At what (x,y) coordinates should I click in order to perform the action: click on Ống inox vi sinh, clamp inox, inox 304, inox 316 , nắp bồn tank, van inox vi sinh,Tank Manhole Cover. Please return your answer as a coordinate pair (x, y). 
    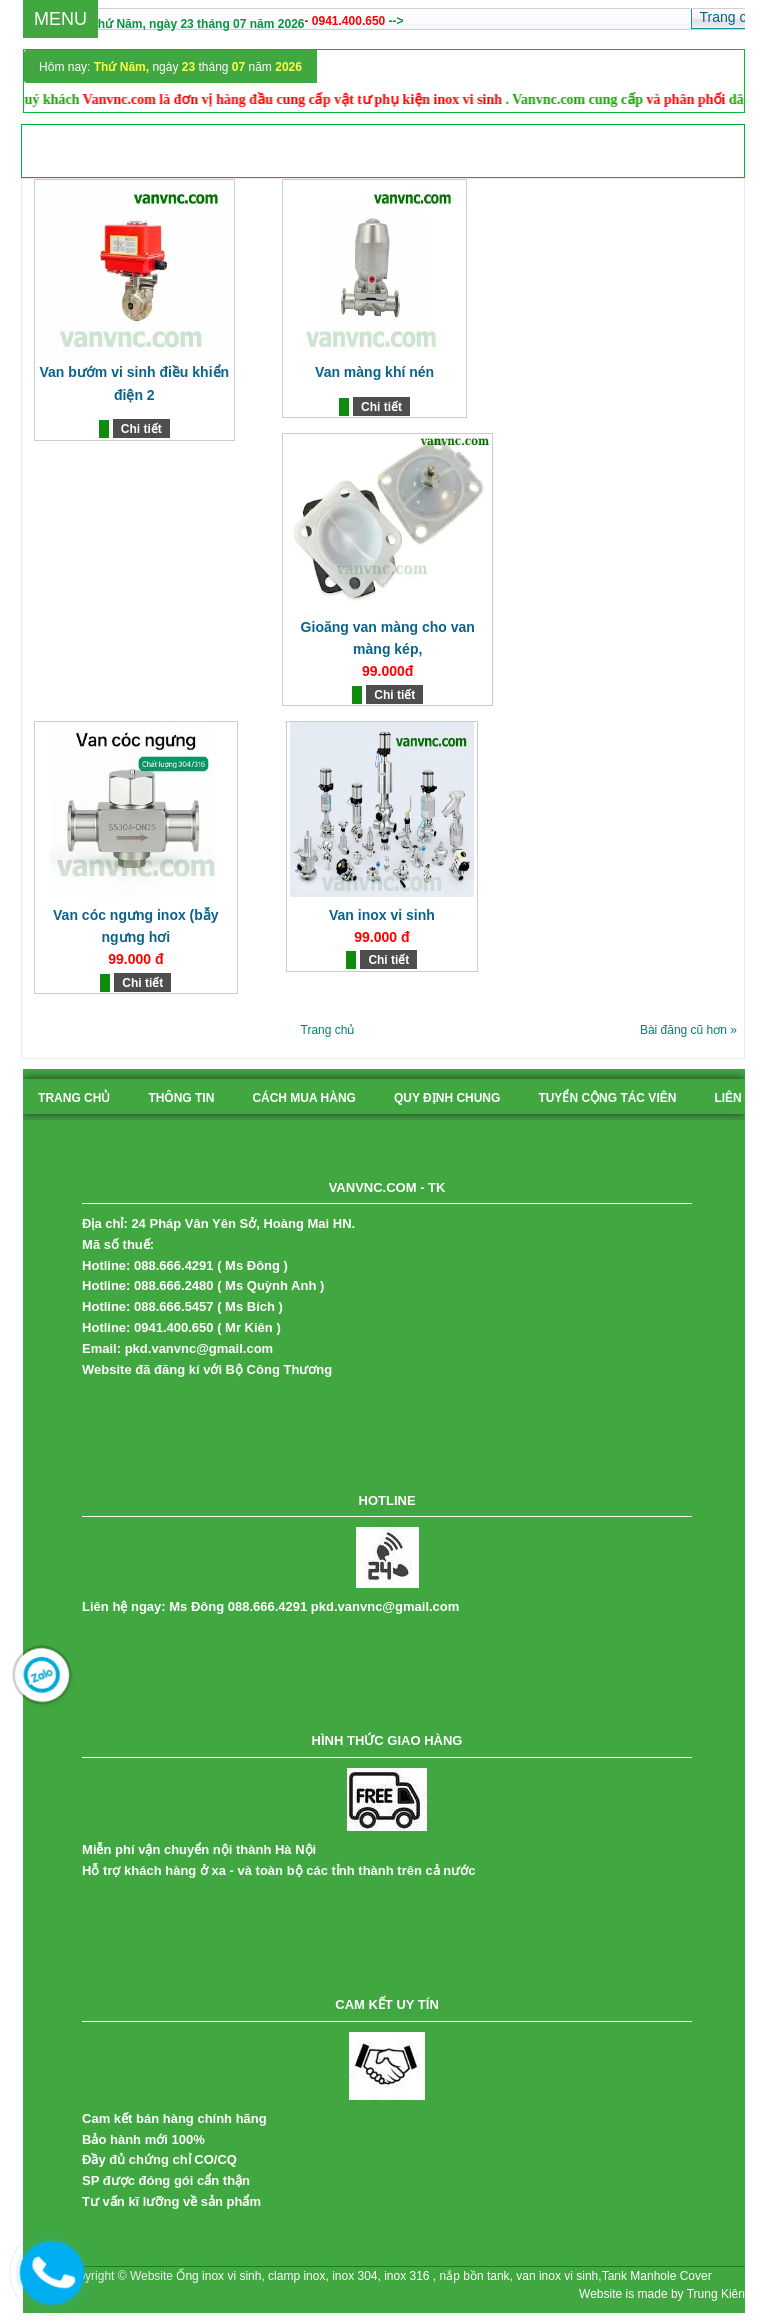
    Looking at the image, I should click on (443, 2276).